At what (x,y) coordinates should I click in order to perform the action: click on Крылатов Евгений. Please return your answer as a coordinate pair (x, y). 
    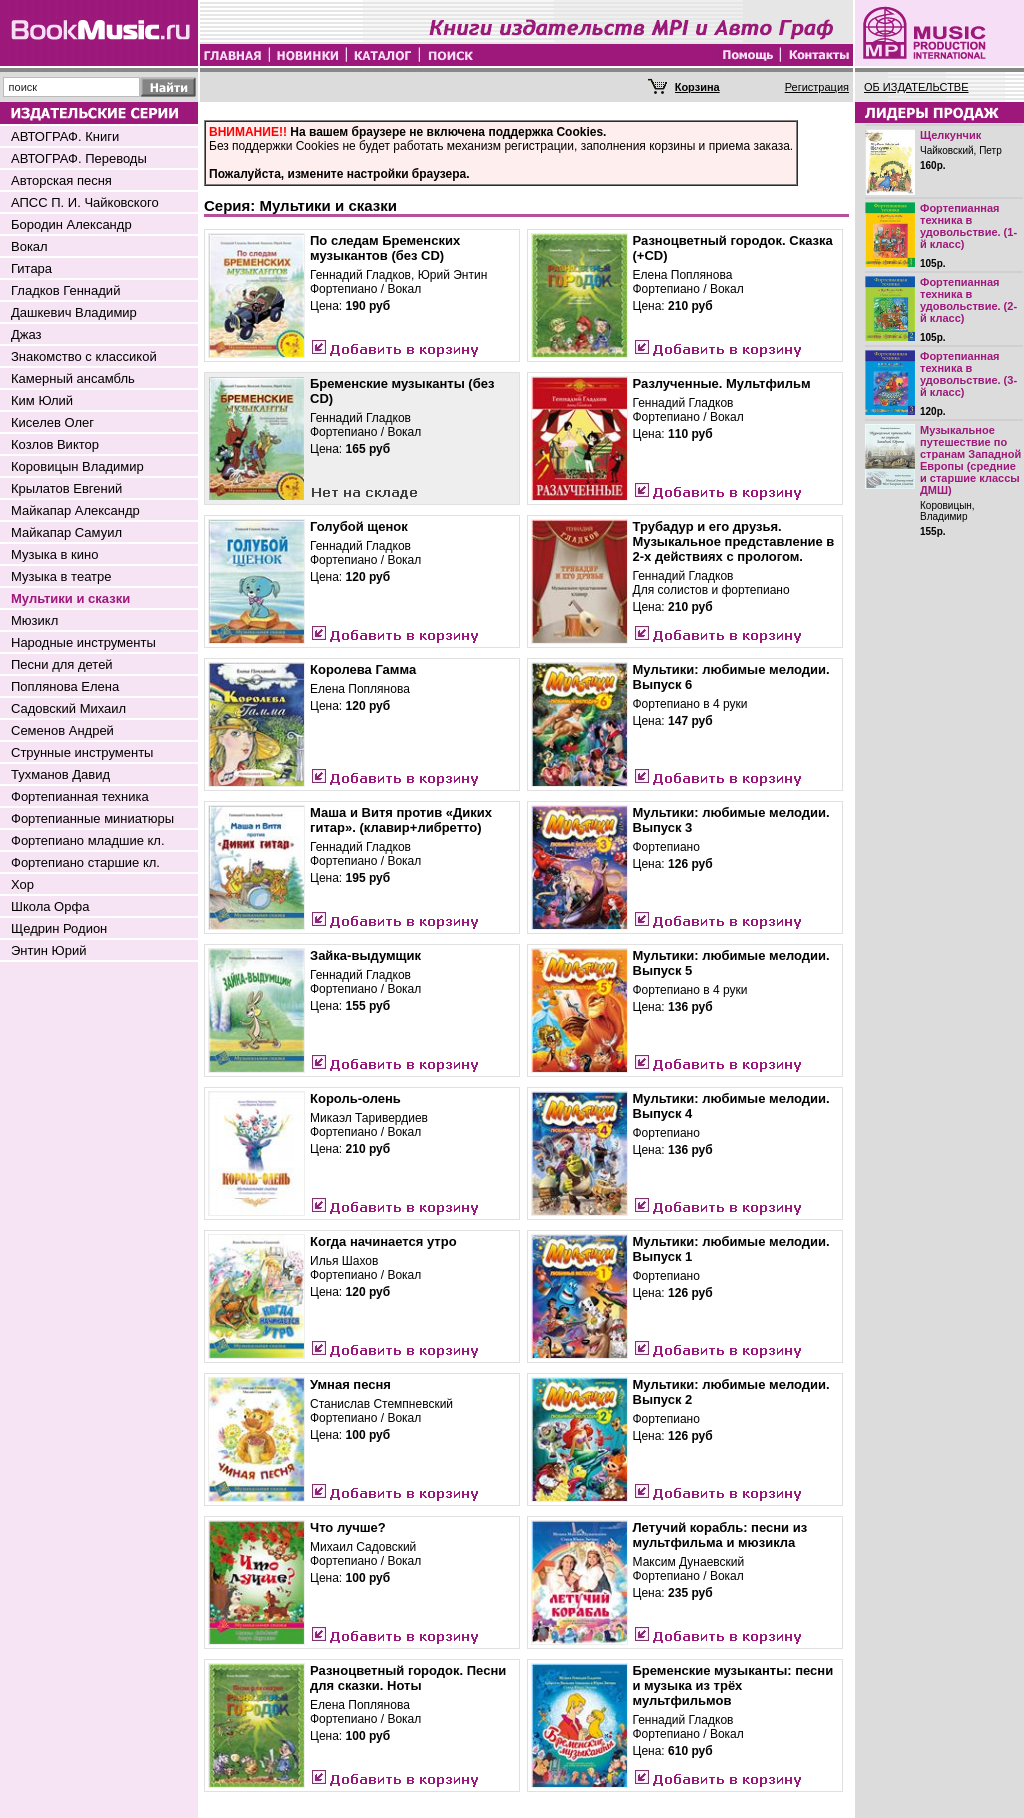
    Looking at the image, I should click on (66, 488).